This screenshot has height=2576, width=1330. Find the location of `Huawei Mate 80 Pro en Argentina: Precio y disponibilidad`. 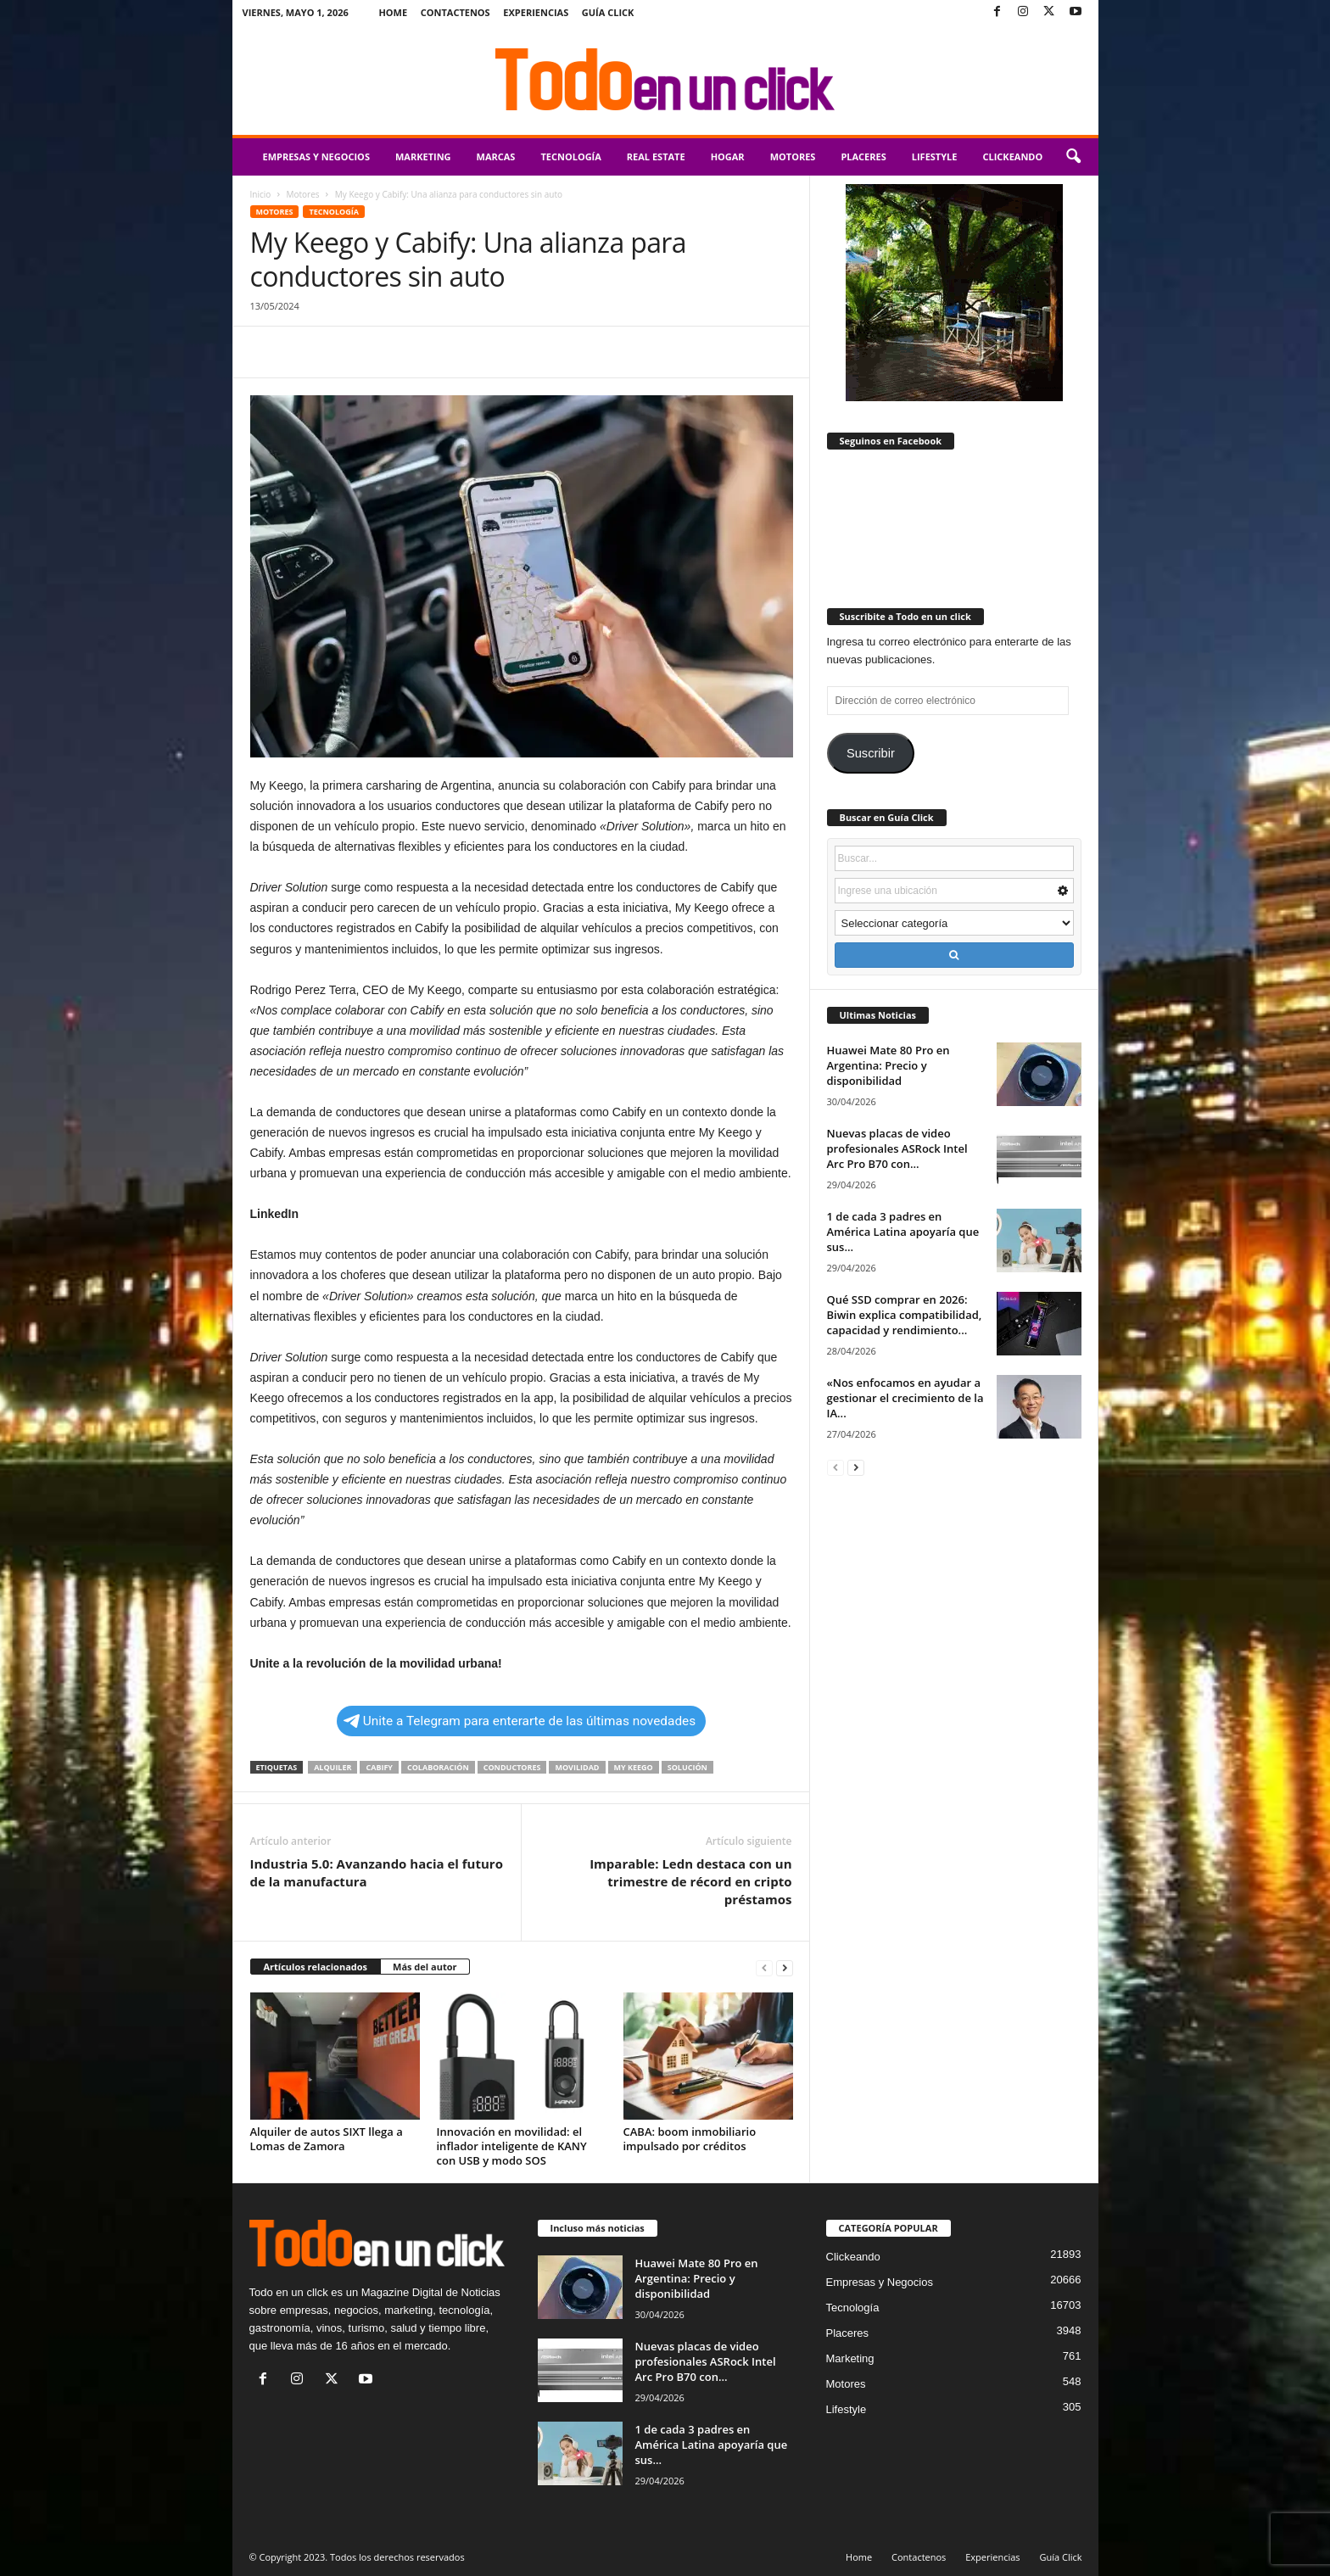

Huawei Mate 80 Pro en Argentina: Precio y disponibilidad is located at coordinates (888, 1065).